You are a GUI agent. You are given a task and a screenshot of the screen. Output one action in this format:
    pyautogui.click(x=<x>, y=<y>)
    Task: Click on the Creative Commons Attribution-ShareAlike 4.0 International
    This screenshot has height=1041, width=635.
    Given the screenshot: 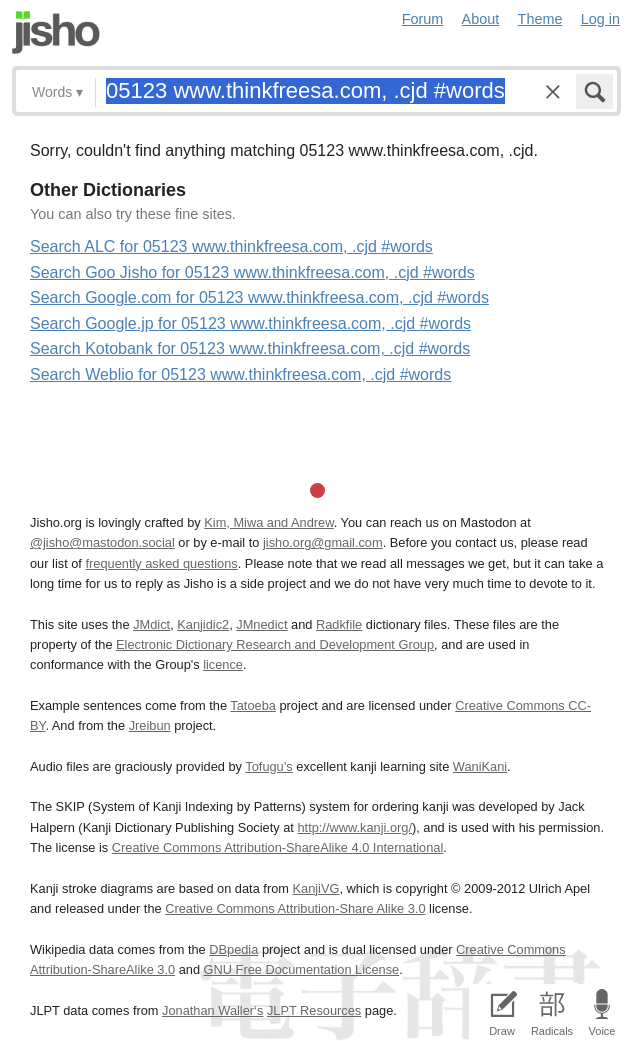 What is the action you would take?
    pyautogui.click(x=277, y=847)
    